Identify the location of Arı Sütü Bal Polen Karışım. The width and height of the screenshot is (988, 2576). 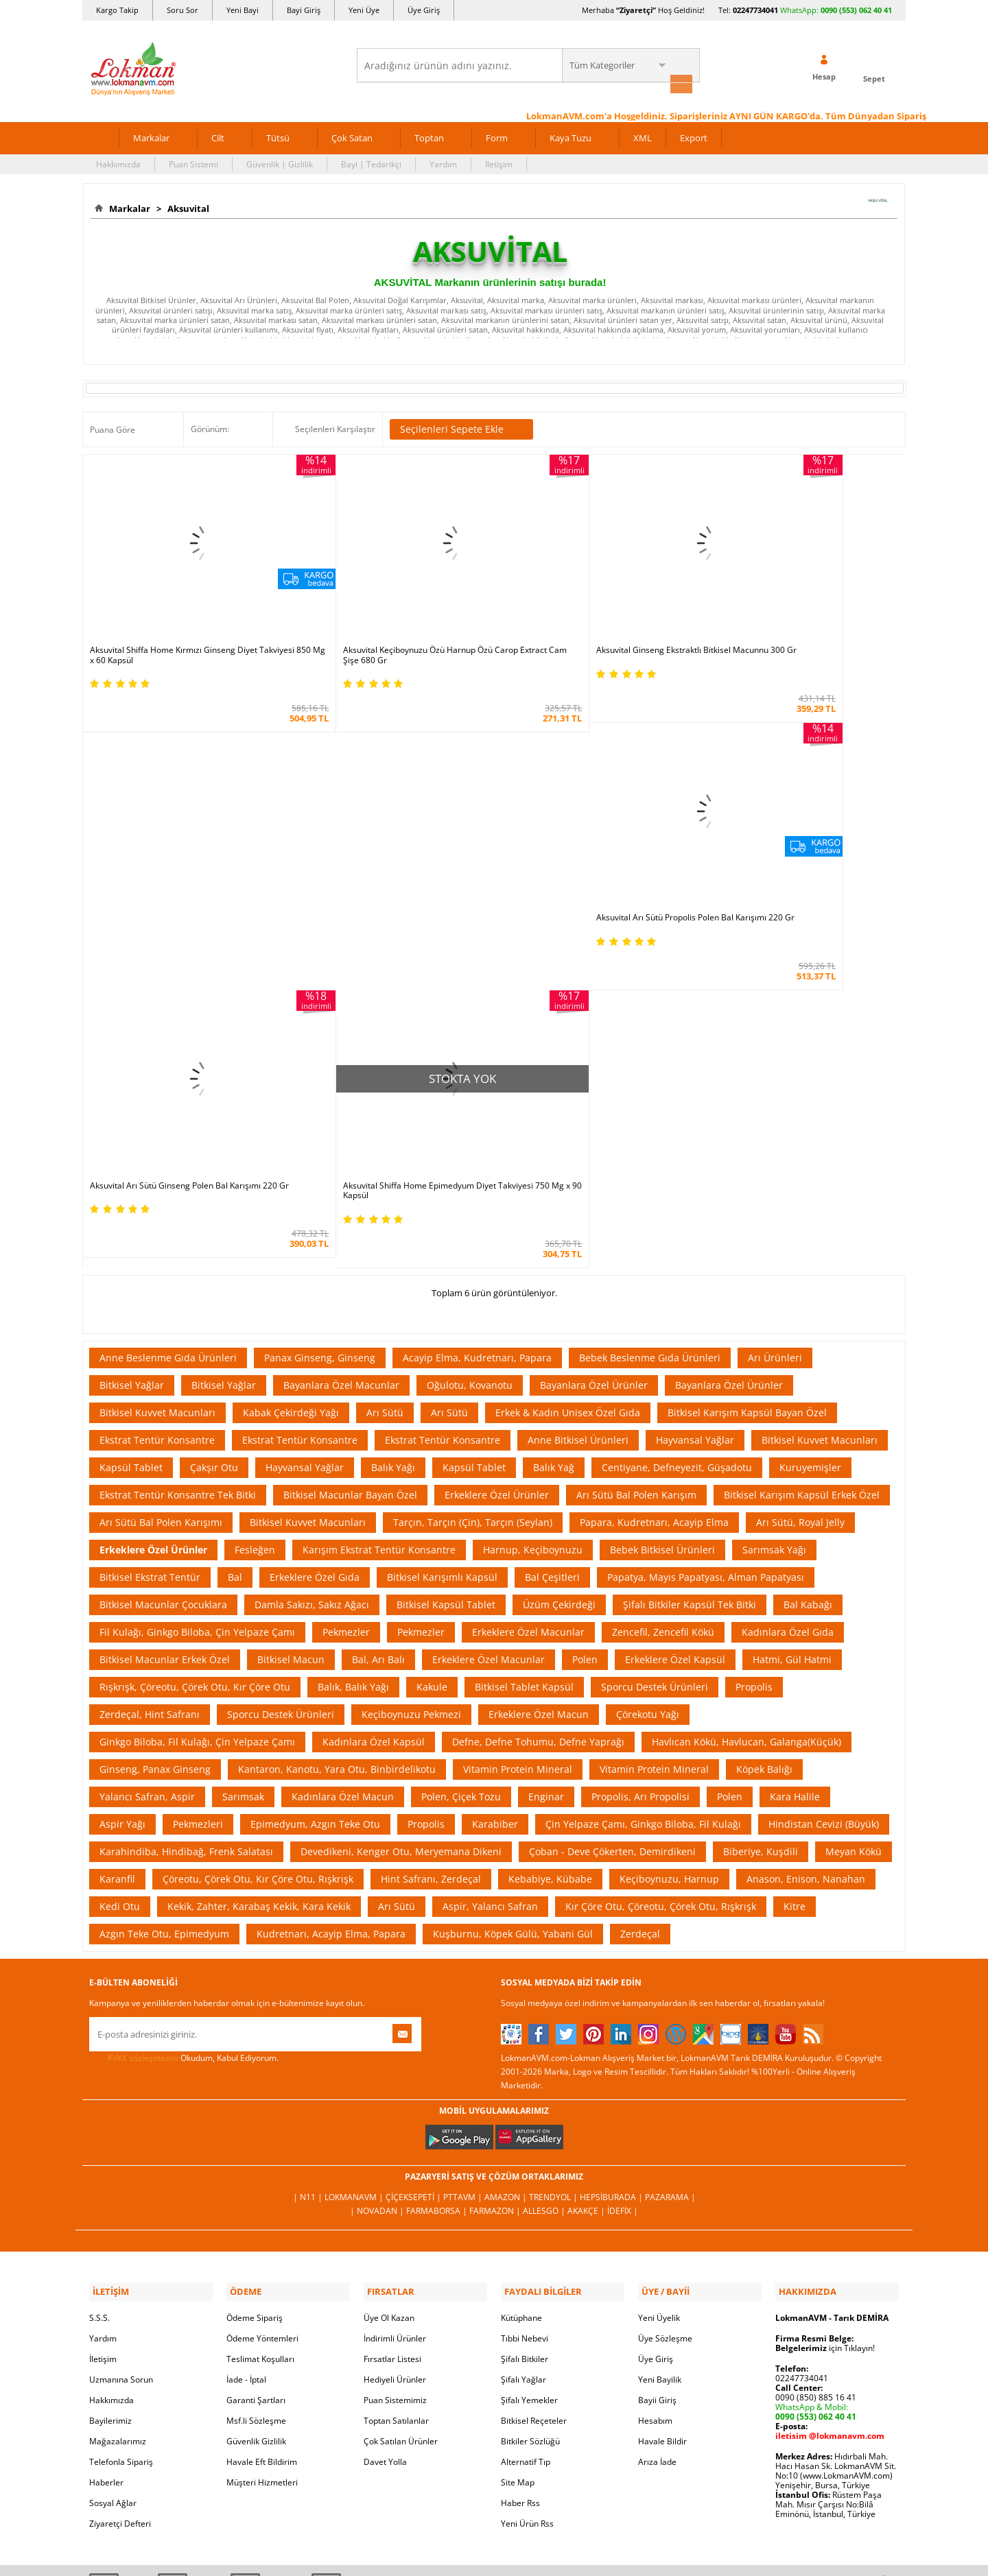
(636, 1166).